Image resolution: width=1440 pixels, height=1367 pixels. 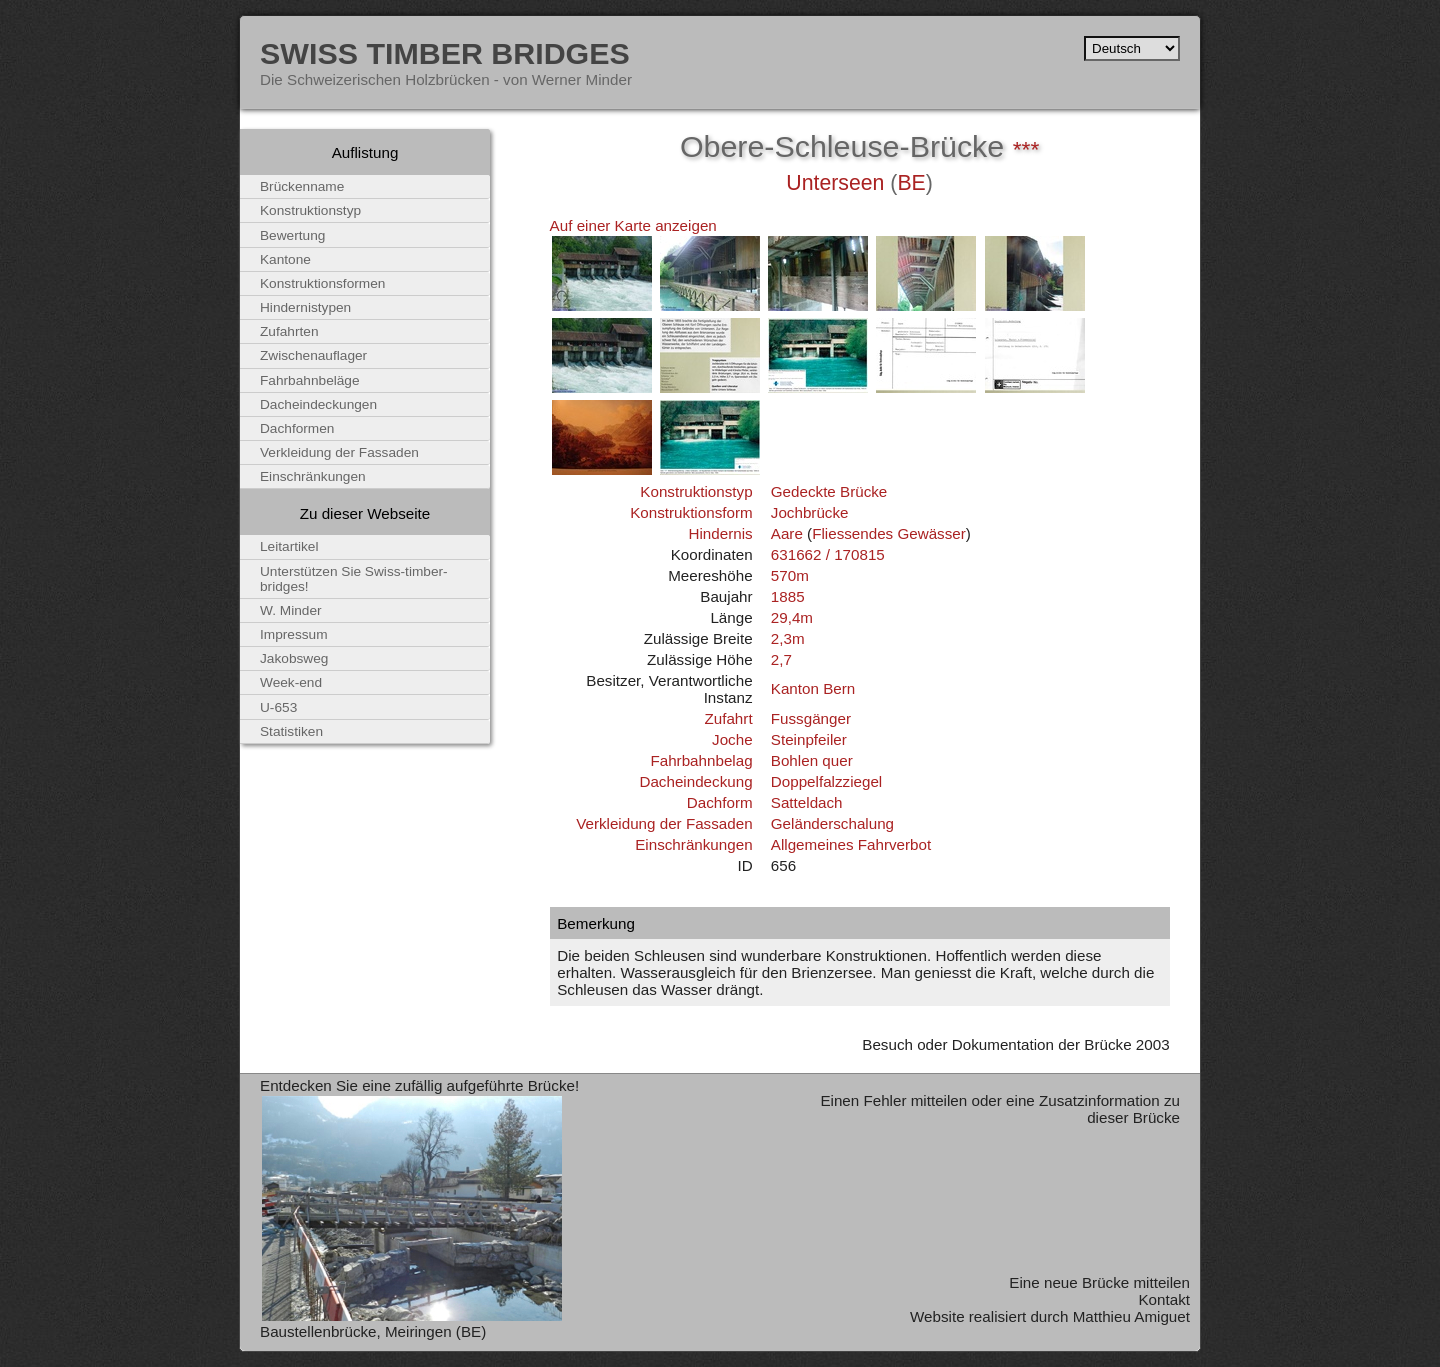 What do you see at coordinates (732, 739) in the screenshot?
I see `Joche` at bounding box center [732, 739].